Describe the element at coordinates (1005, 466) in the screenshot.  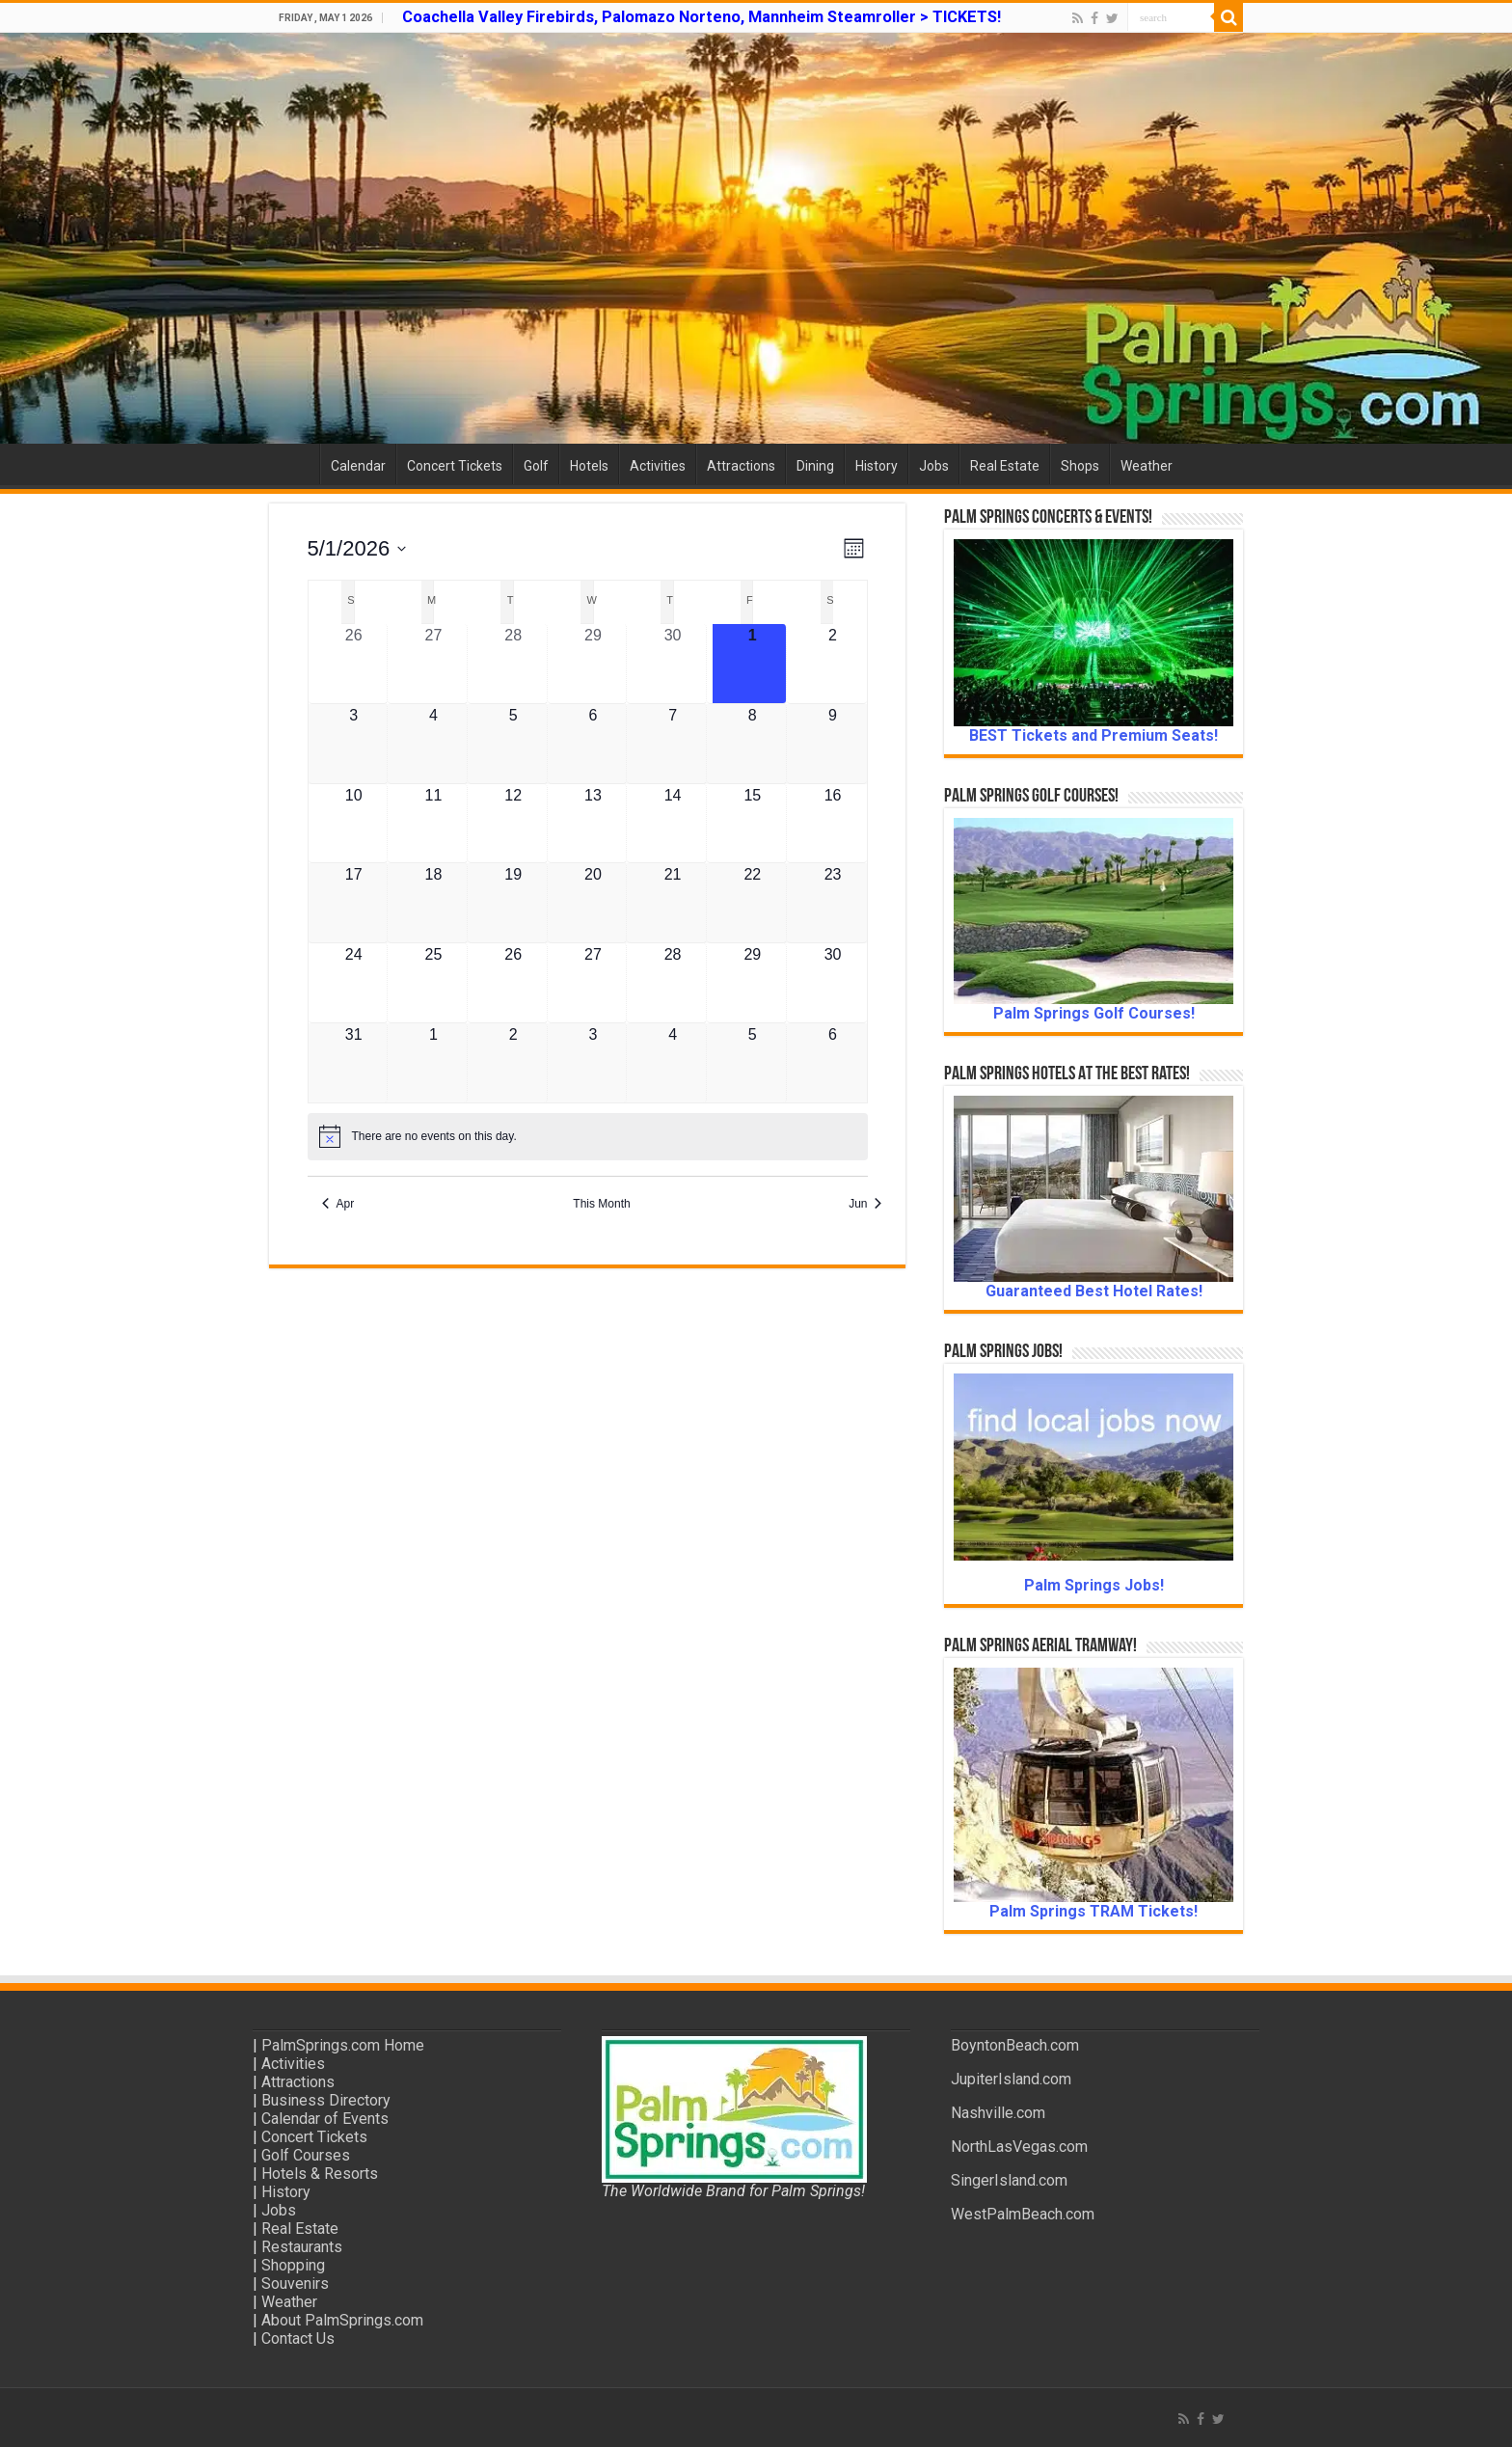
I see `Real Estate` at that location.